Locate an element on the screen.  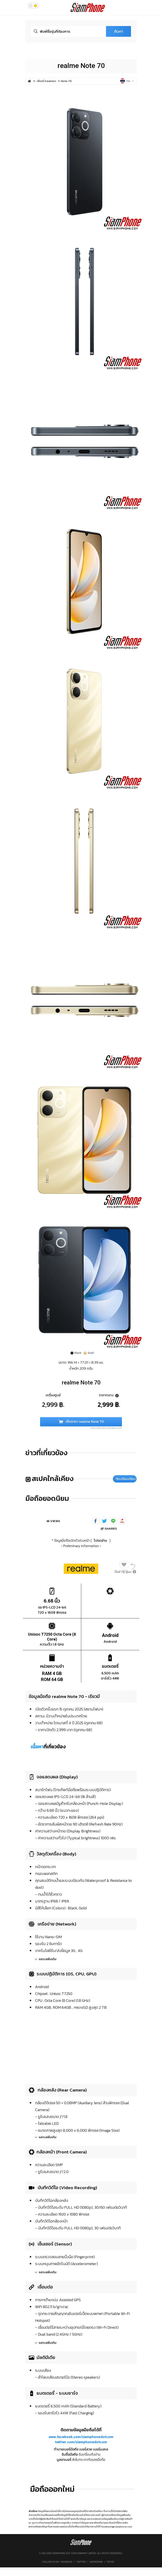
www.facebook.com/siamphonedotcom is located at coordinates (81, 2436).